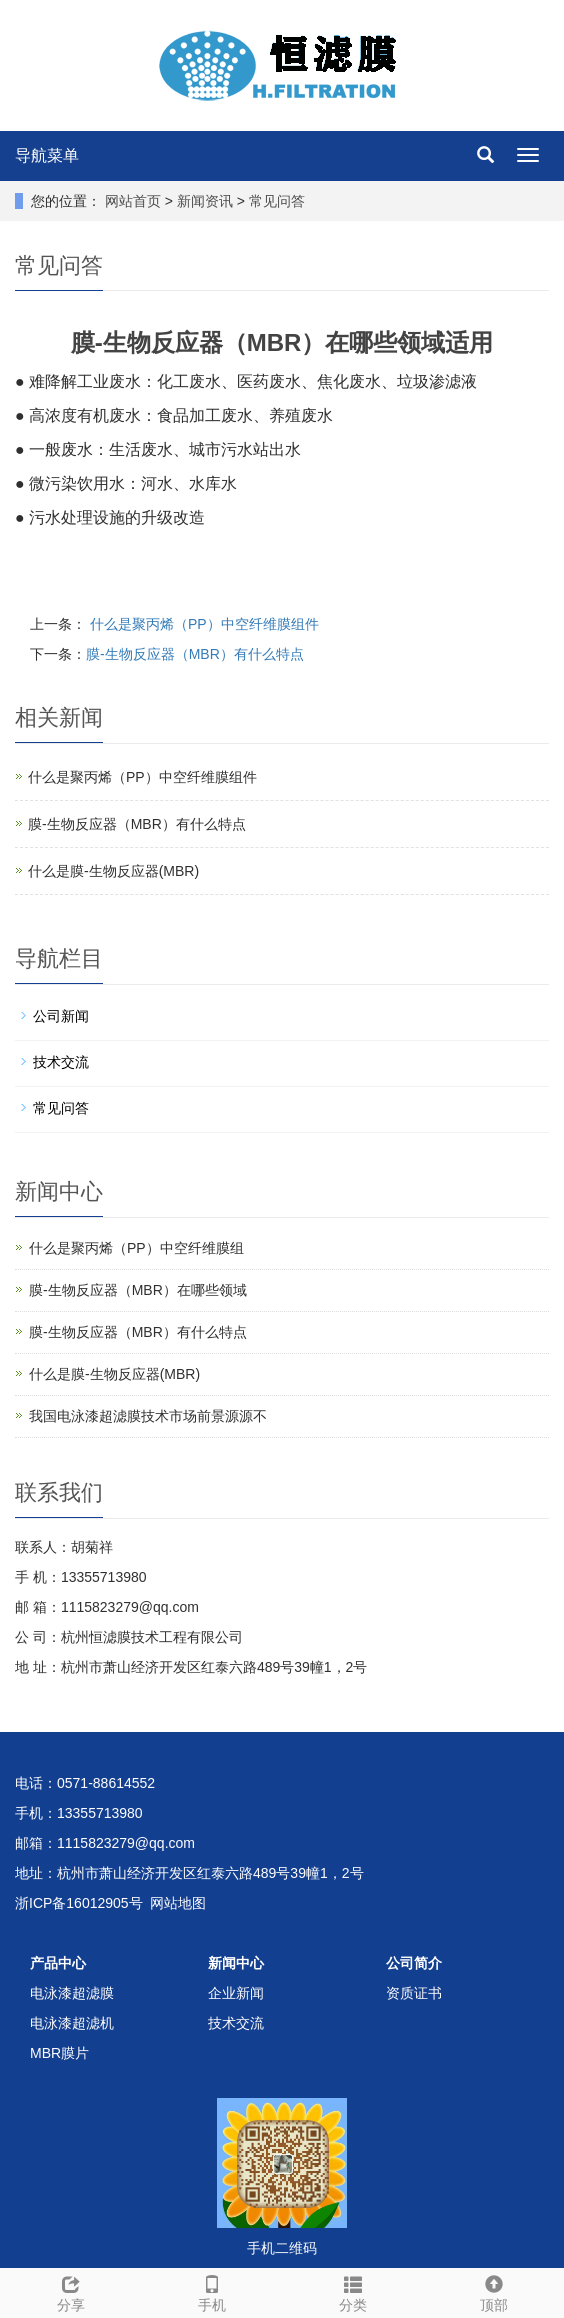 The height and width of the screenshot is (2318, 564). Describe the element at coordinates (207, 201) in the screenshot. I see `新闻资讯` at that location.